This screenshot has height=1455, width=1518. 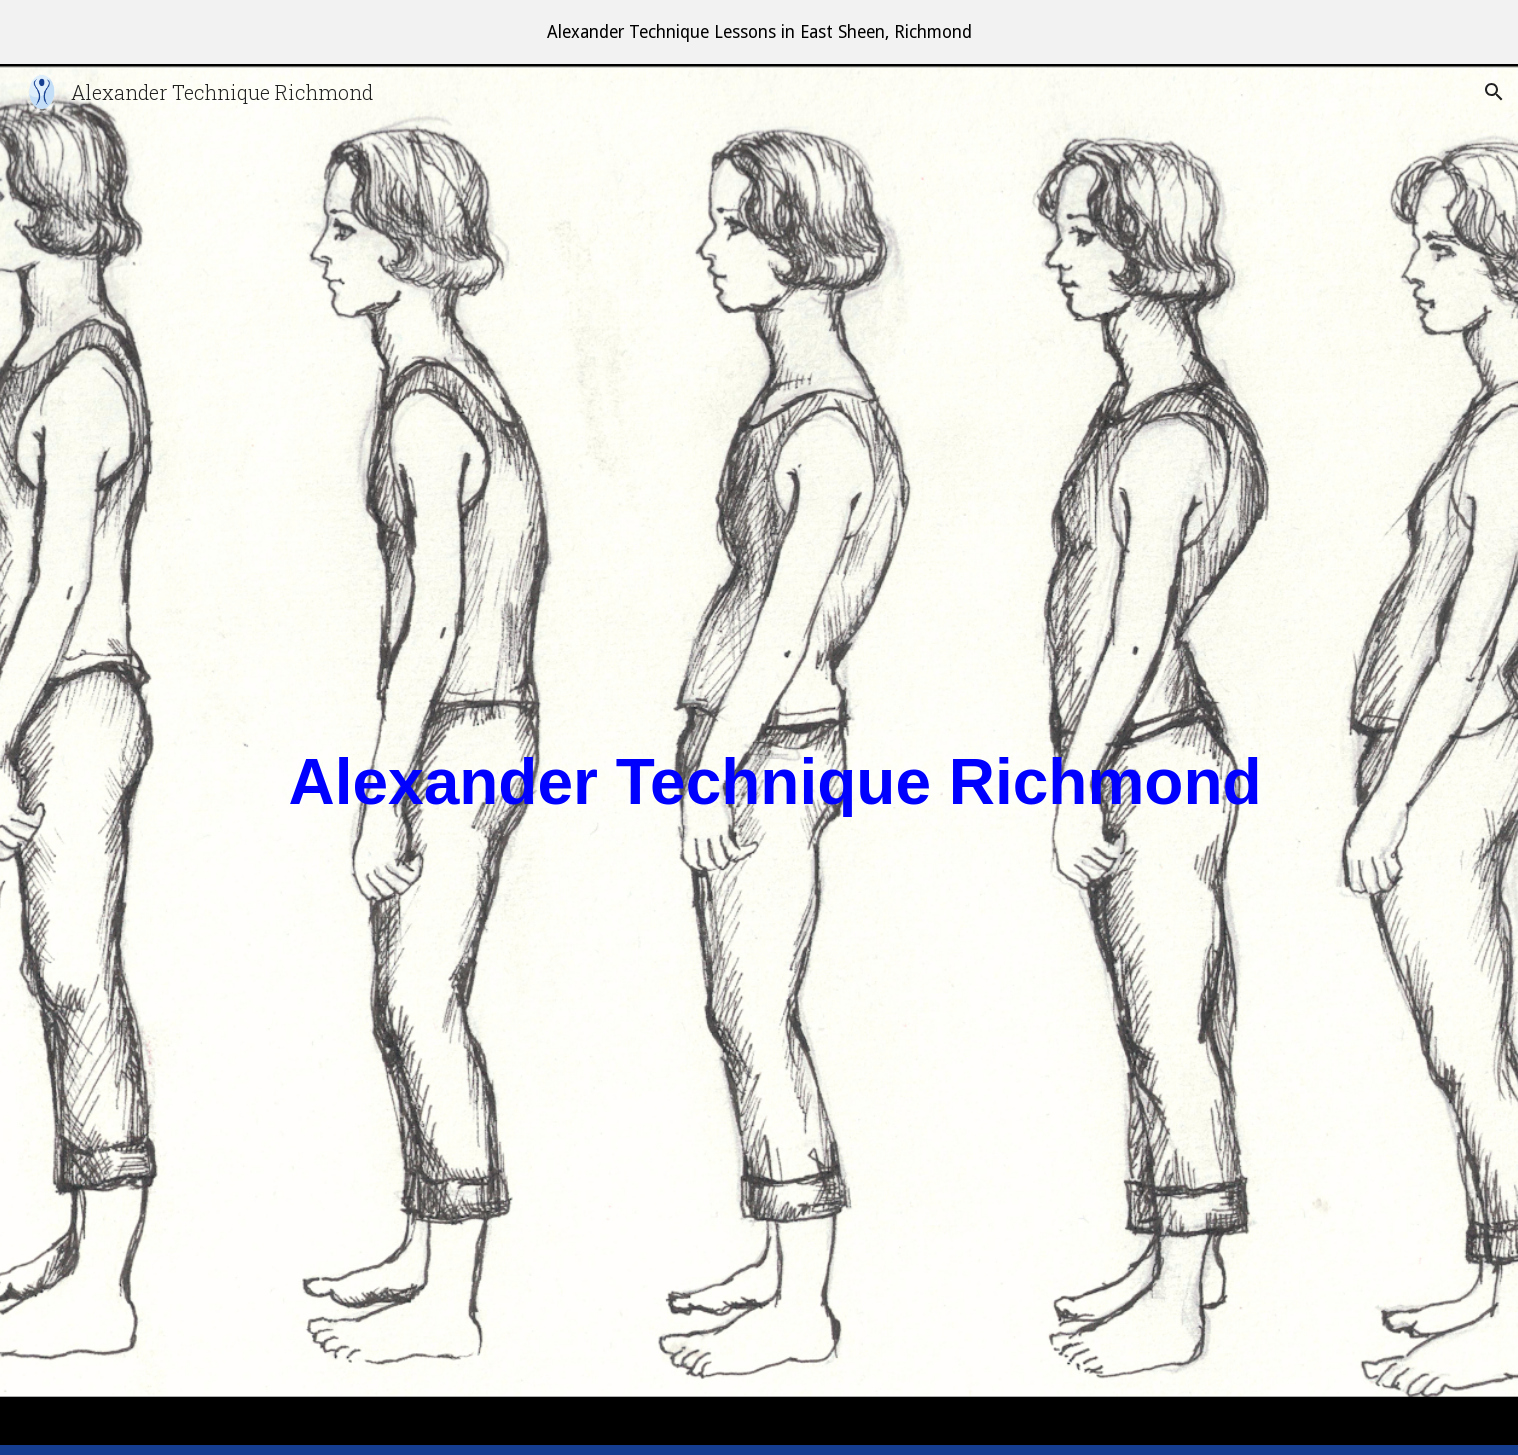 What do you see at coordinates (808, 760) in the screenshot?
I see `[main]` at bounding box center [808, 760].